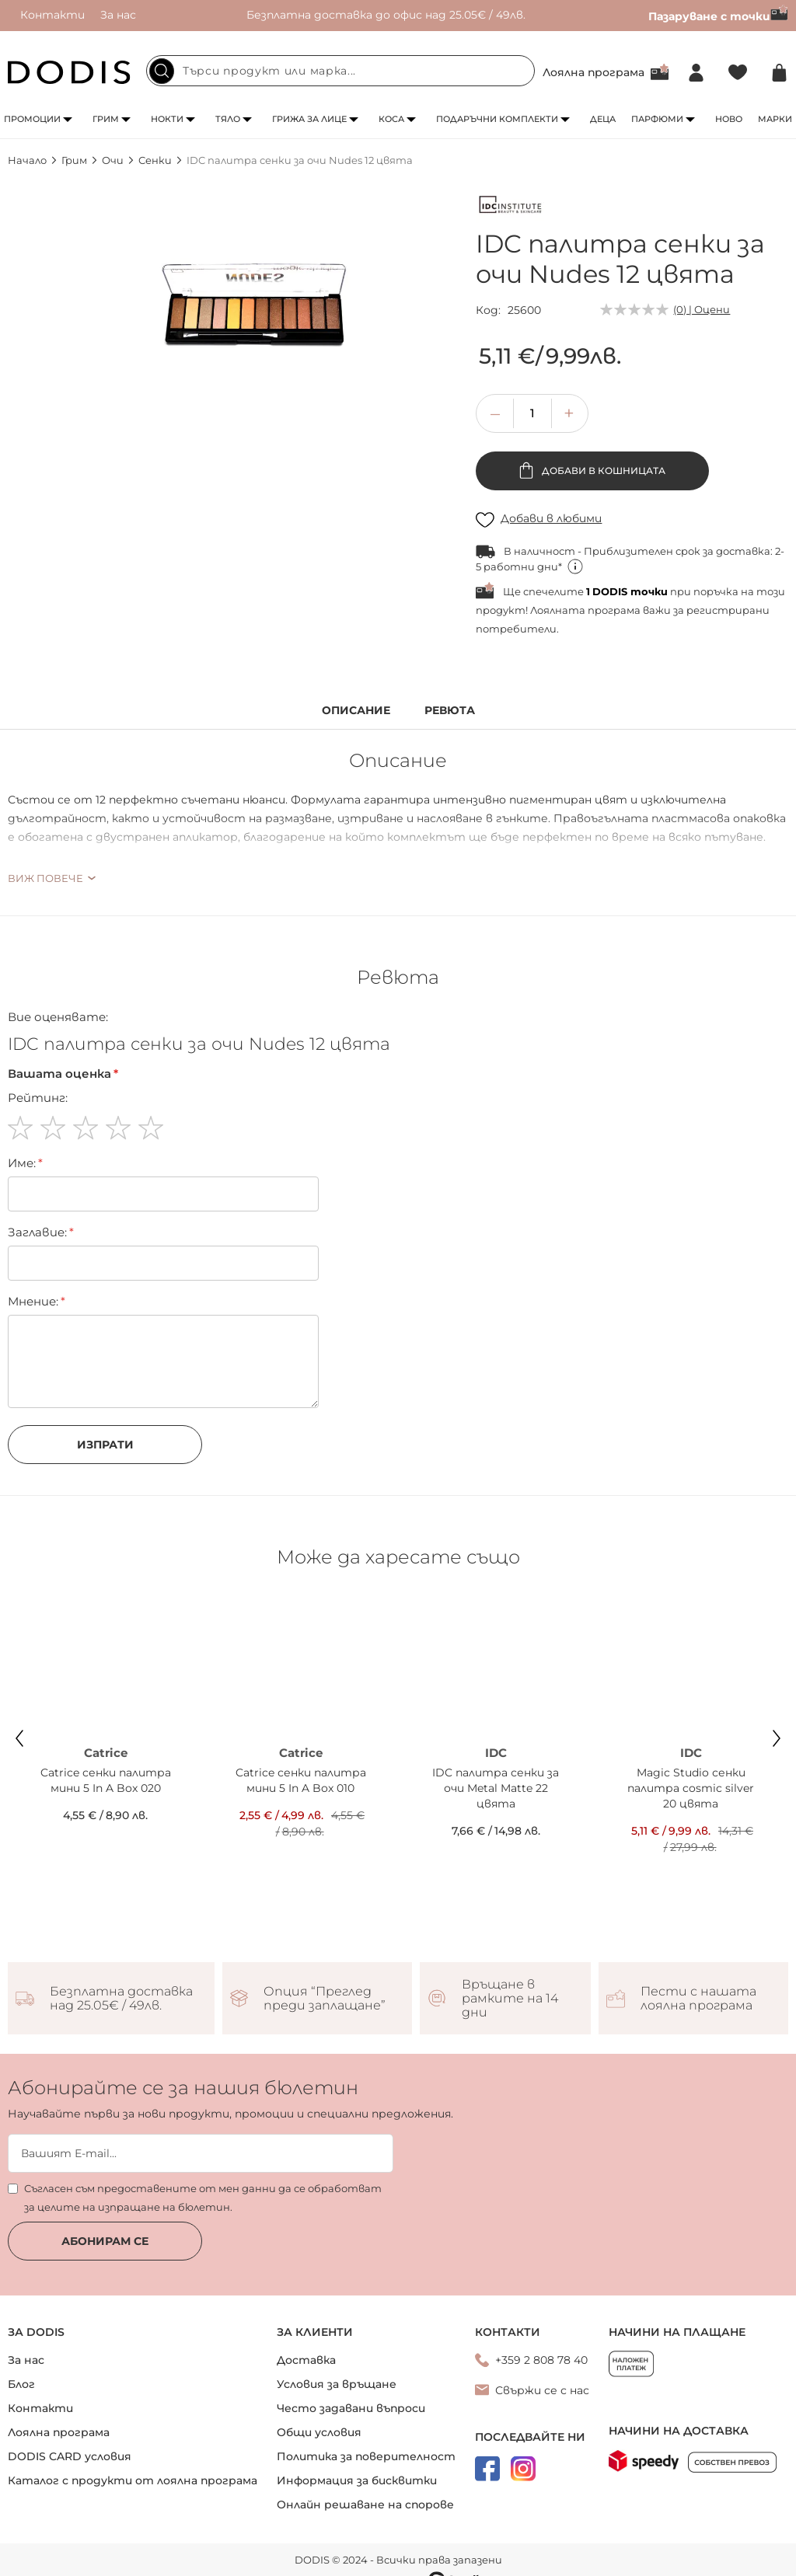  I want to click on Парфюми, so click(657, 118).